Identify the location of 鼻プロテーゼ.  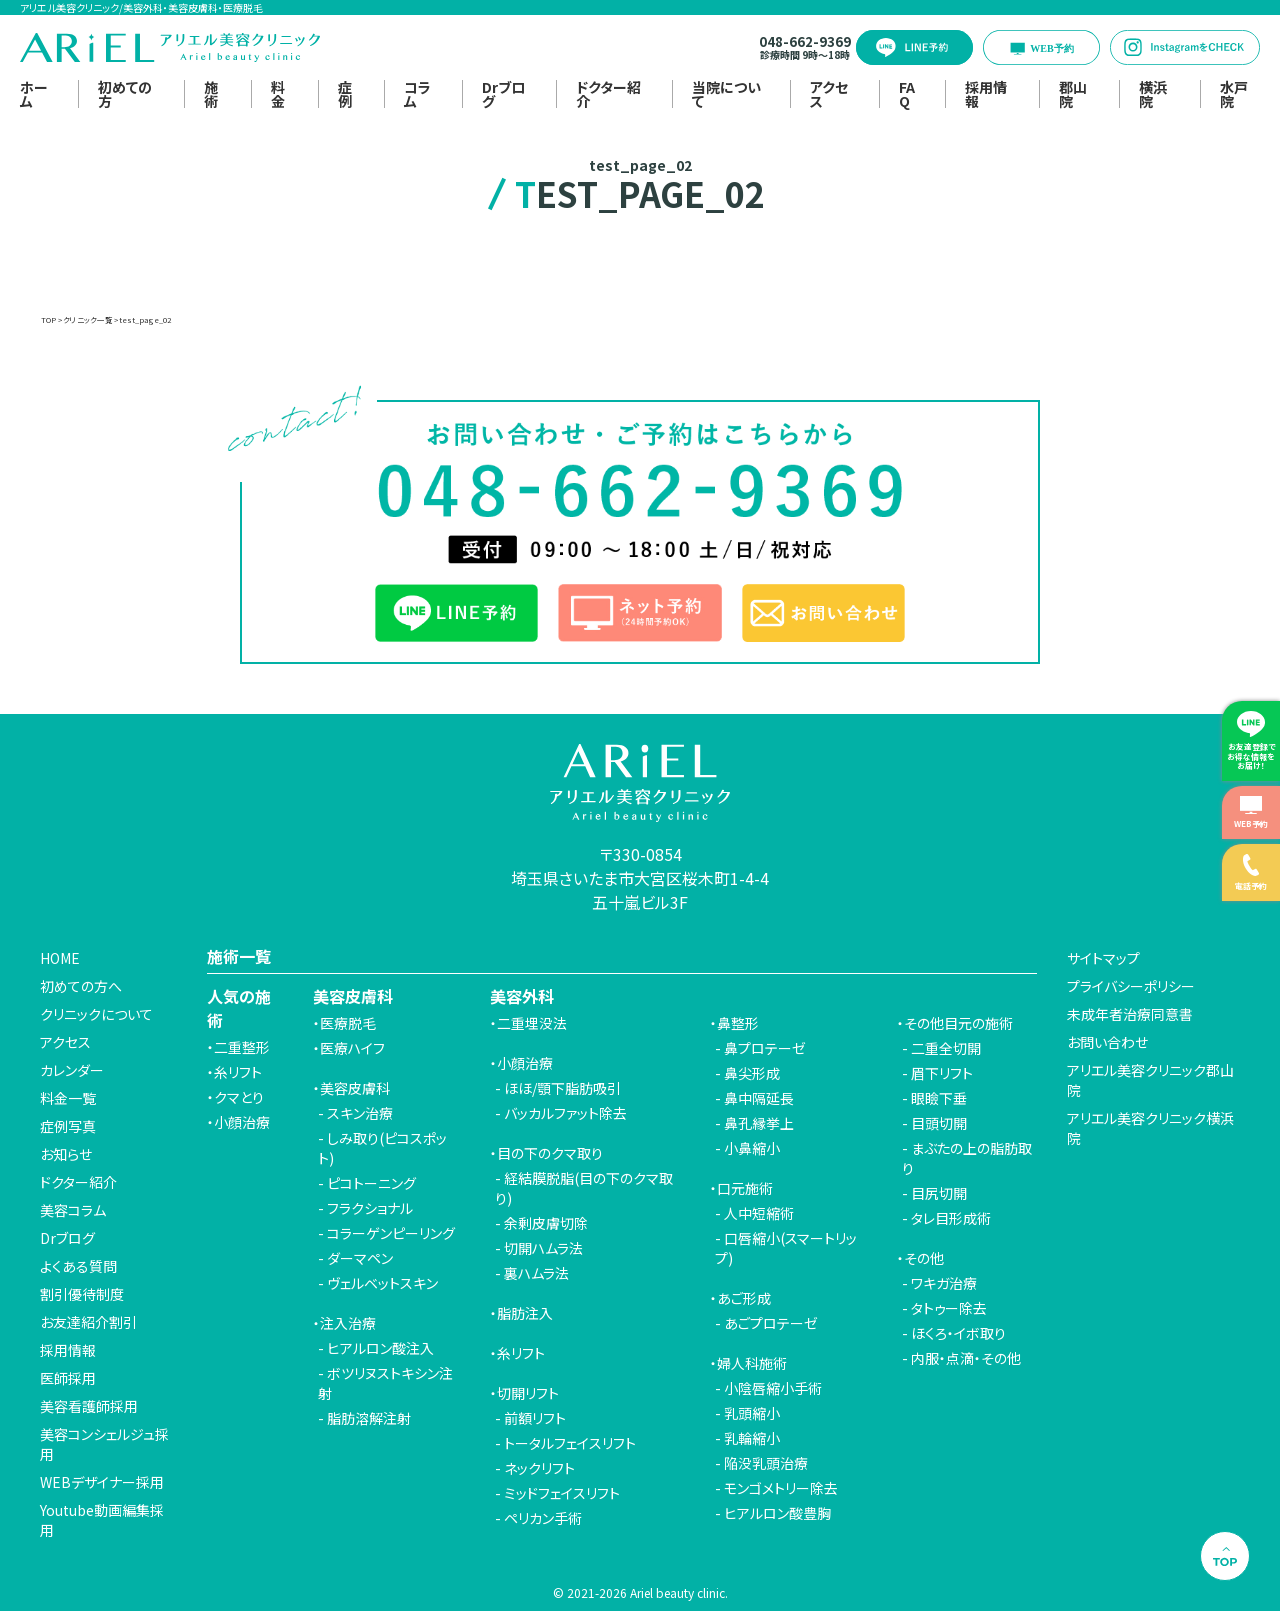
(765, 1048).